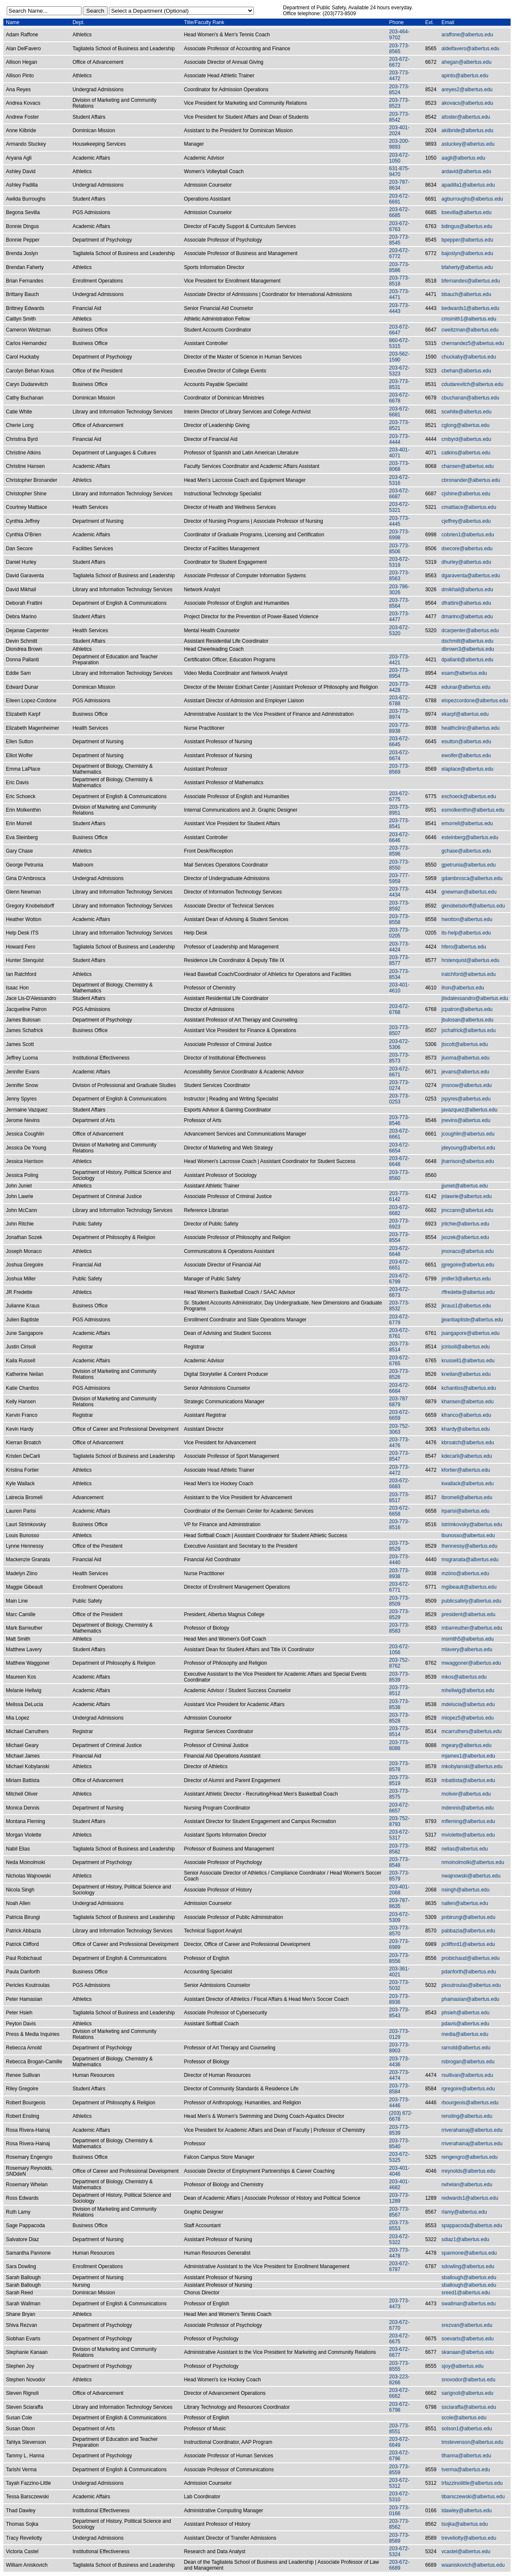 This screenshot has height=2576, width=514. I want to click on rwhelan@albertus.edu, so click(466, 2184).